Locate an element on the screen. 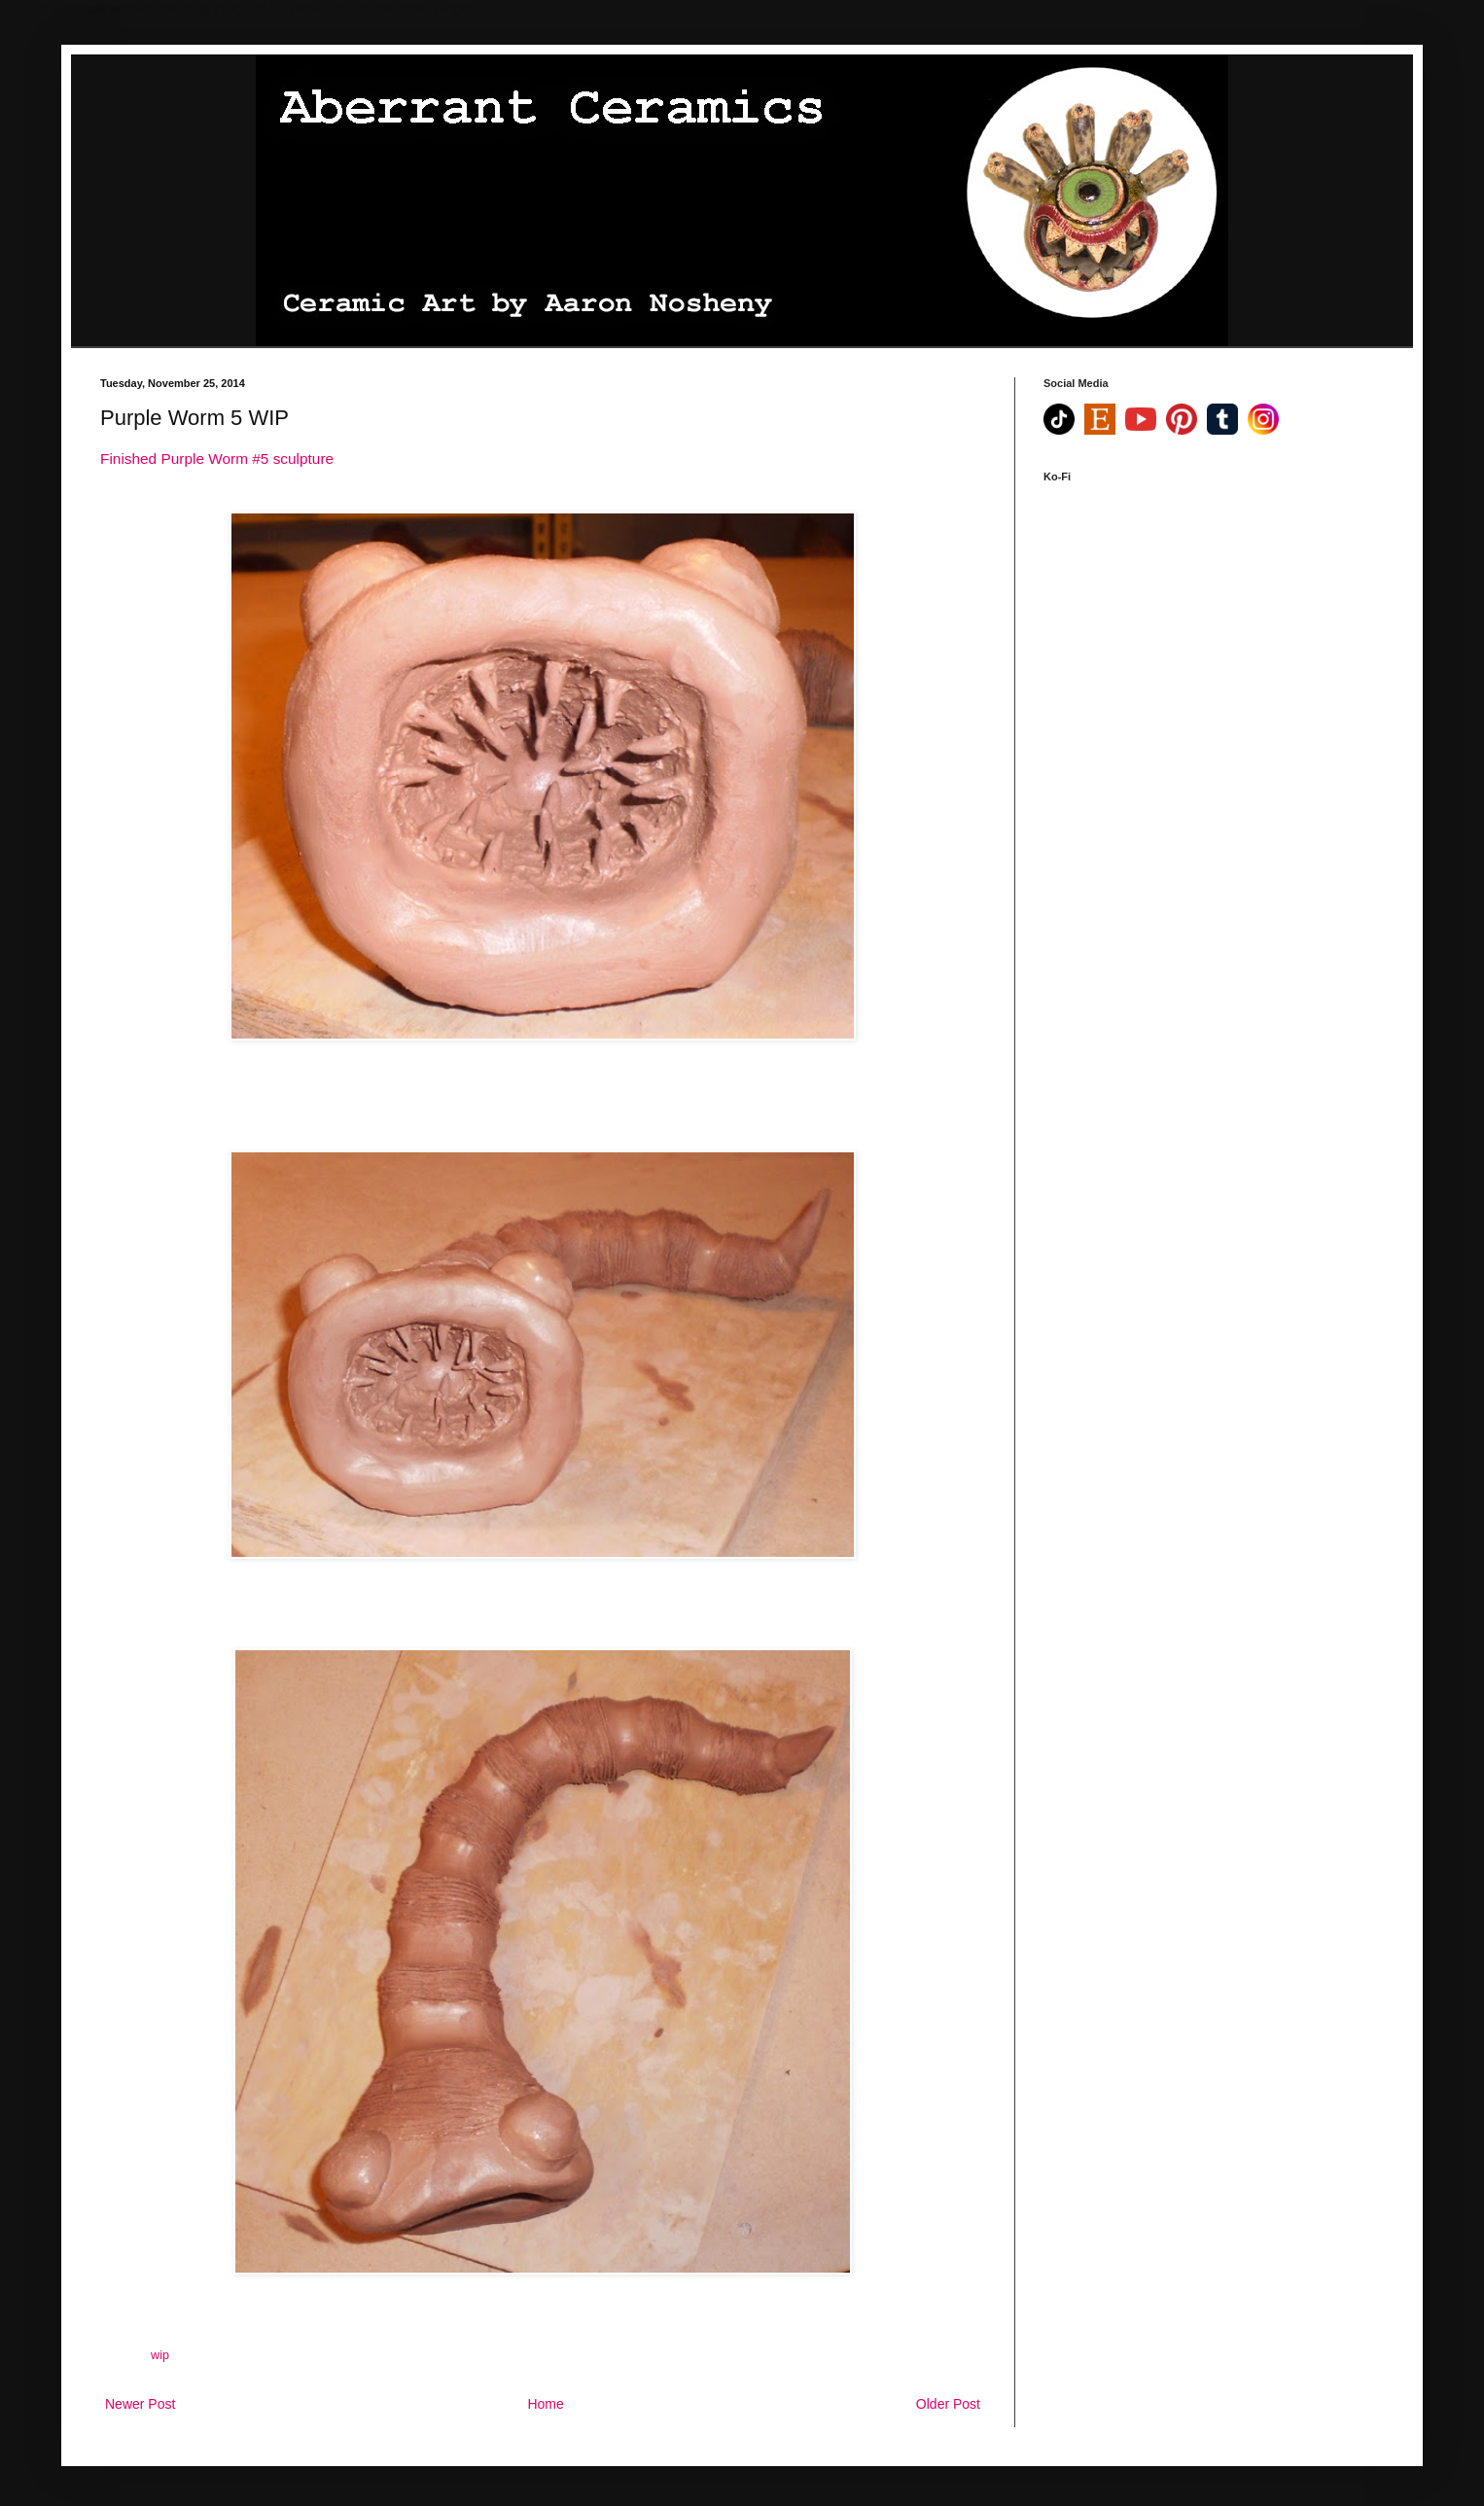 This screenshot has height=2506, width=1484. Newer Post is located at coordinates (140, 2404).